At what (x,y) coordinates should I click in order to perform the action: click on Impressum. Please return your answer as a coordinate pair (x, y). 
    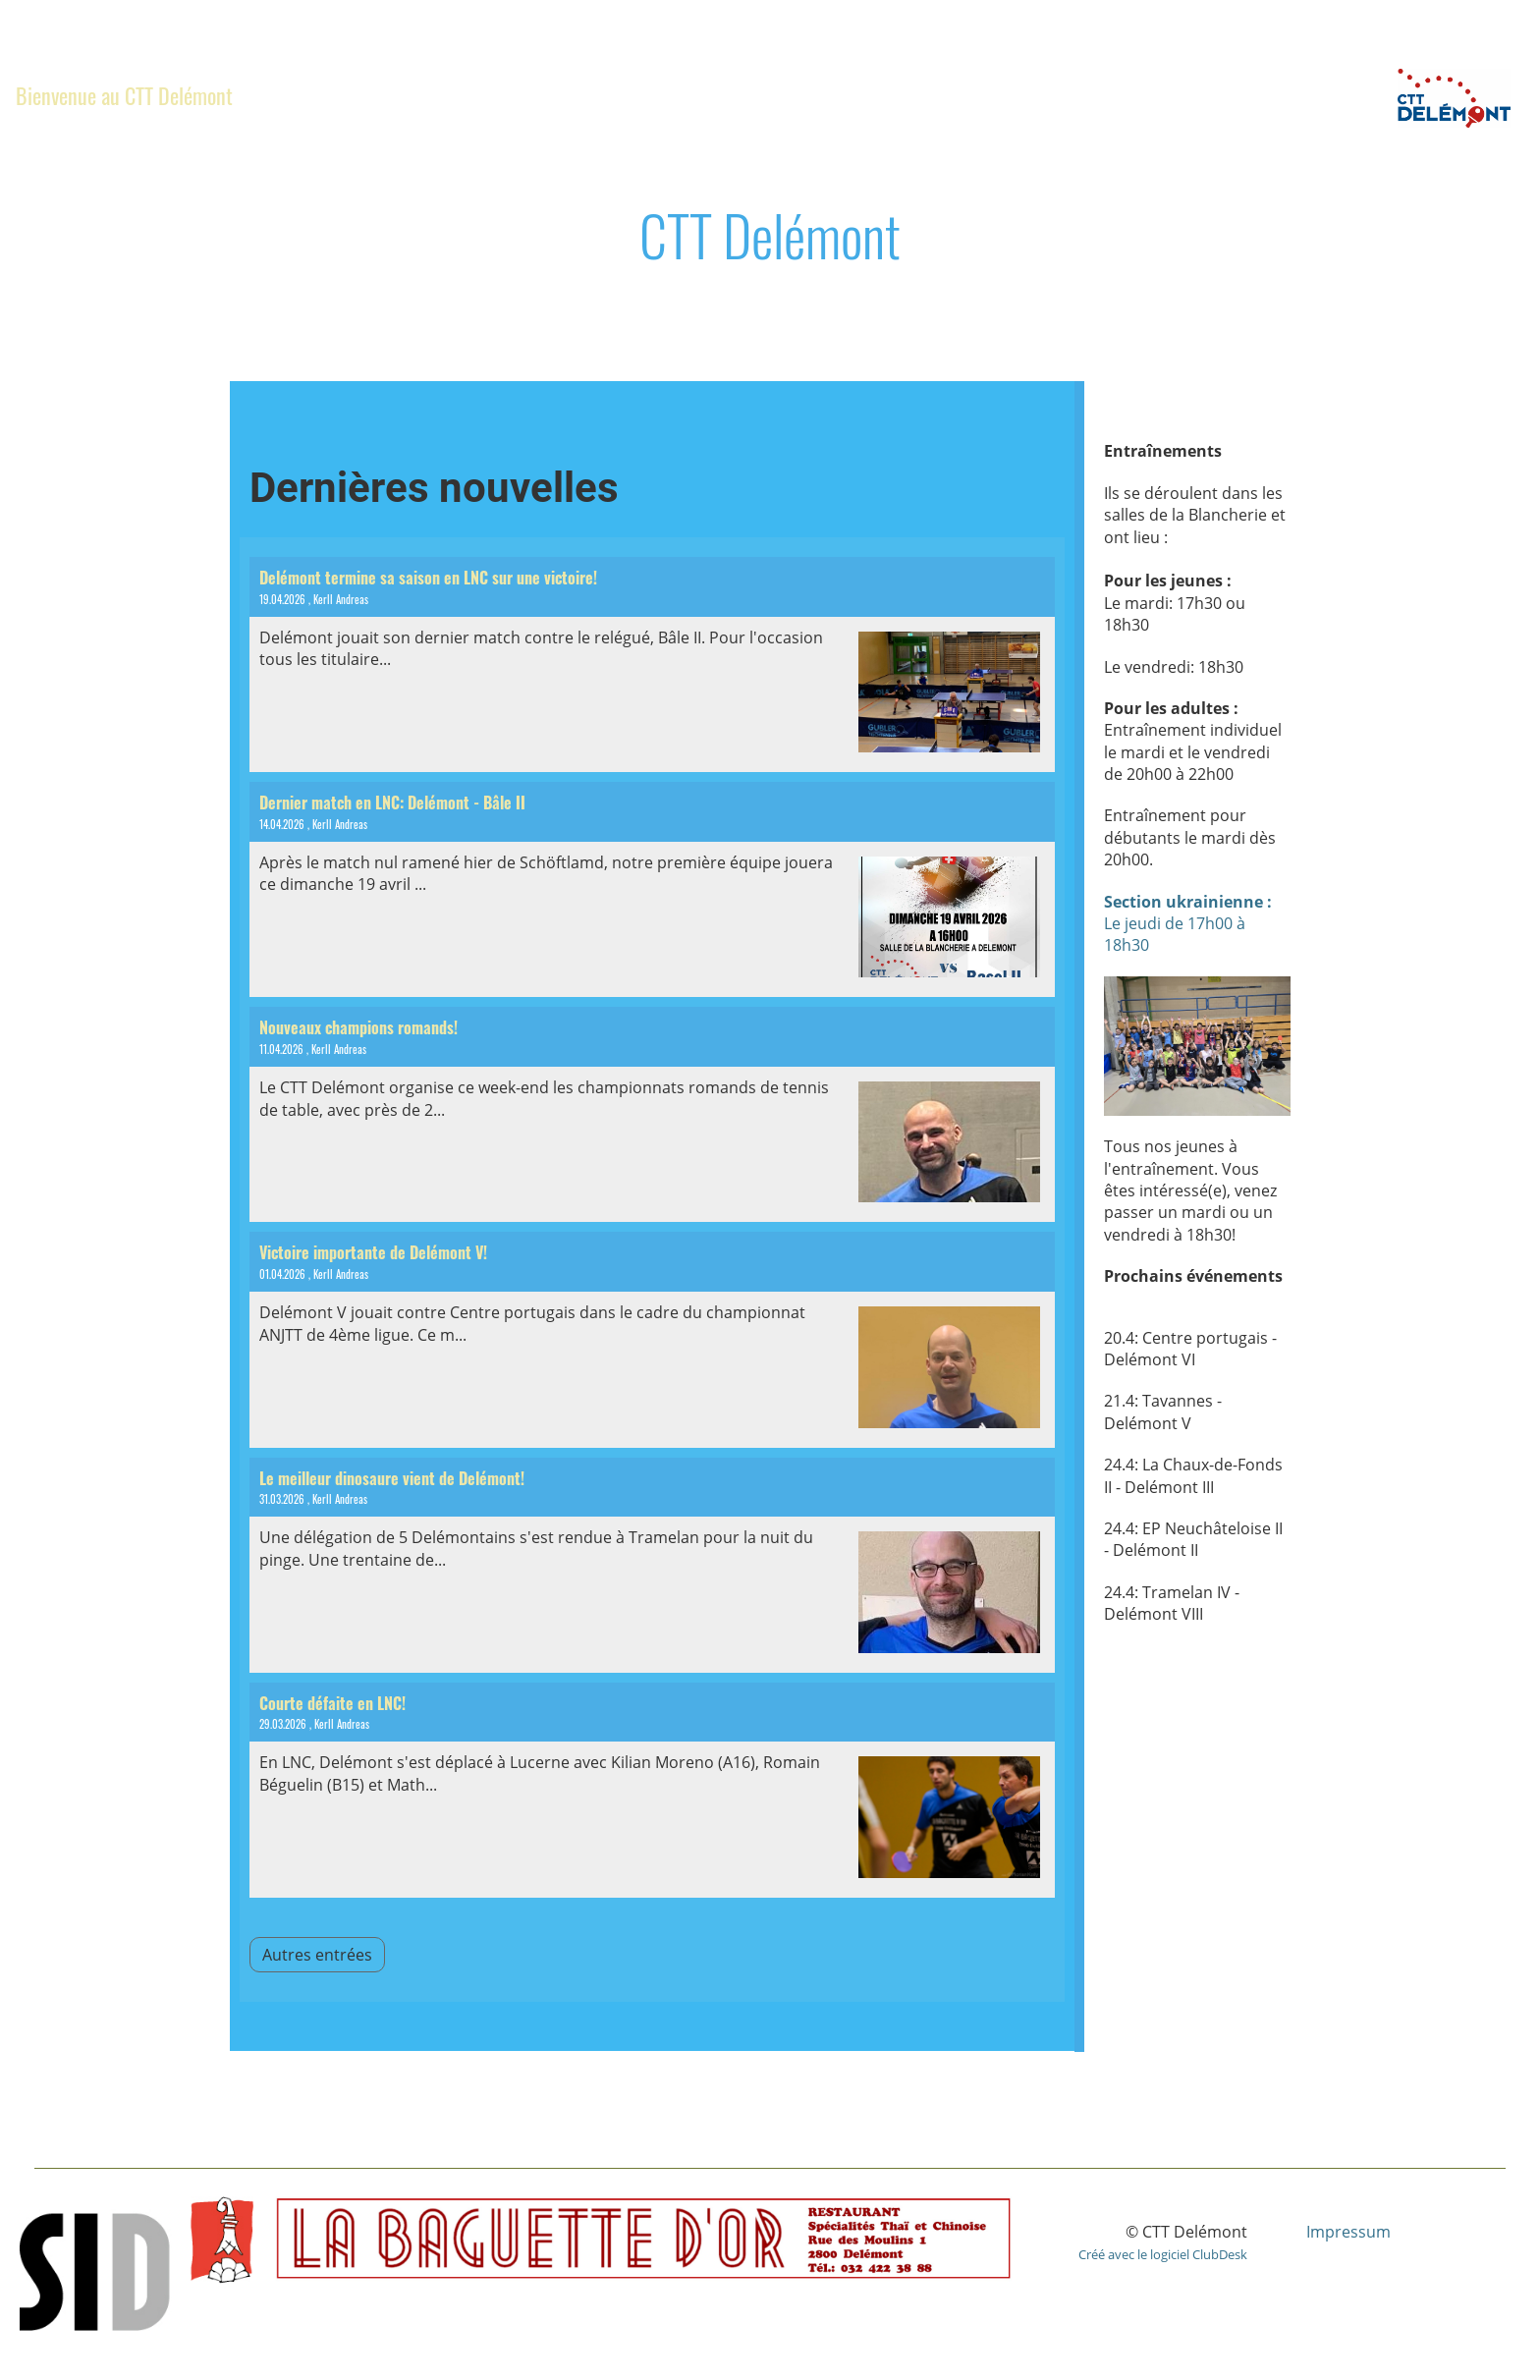
    Looking at the image, I should click on (1348, 2231).